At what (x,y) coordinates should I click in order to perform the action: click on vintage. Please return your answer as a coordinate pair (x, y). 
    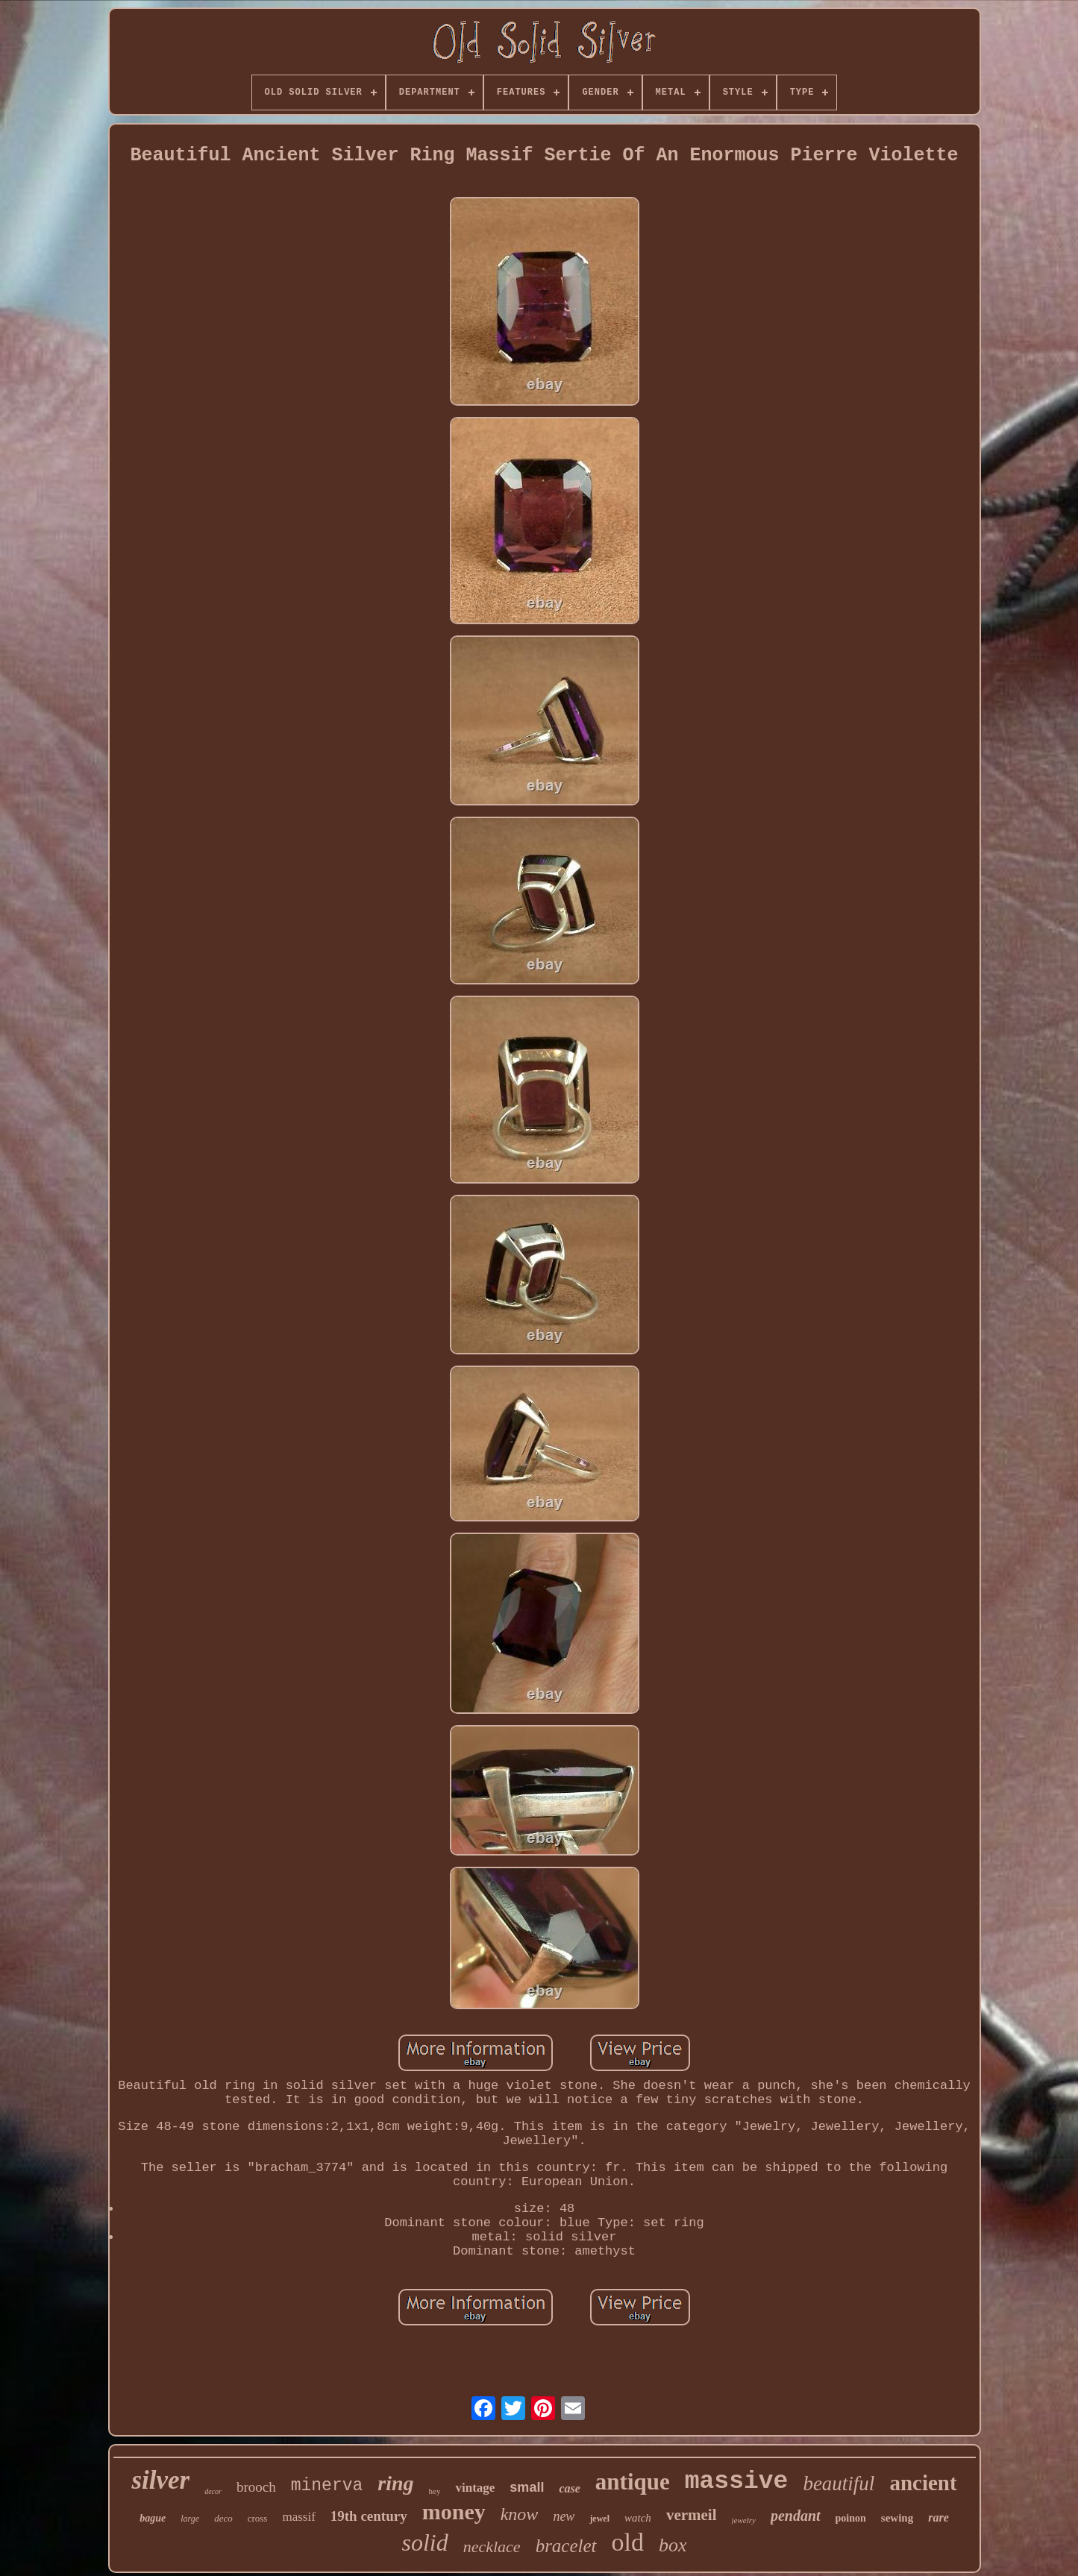
    Looking at the image, I should click on (475, 2488).